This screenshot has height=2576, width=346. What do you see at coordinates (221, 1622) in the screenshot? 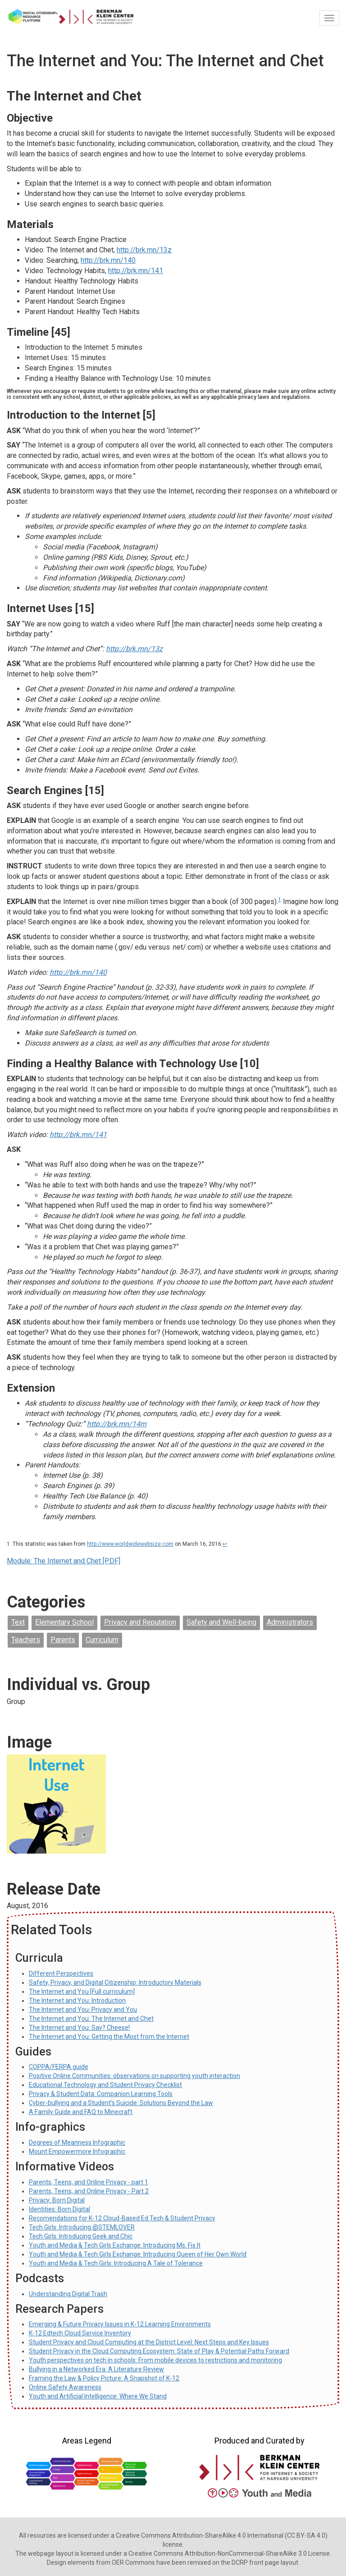
I see `Safety and Well-being` at bounding box center [221, 1622].